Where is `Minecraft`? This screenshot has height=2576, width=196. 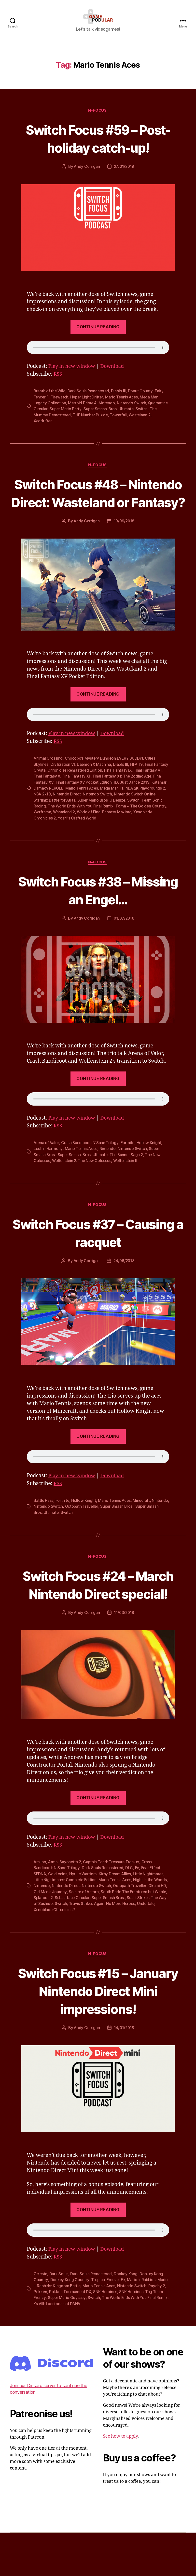
Minecraft is located at coordinates (143, 1526).